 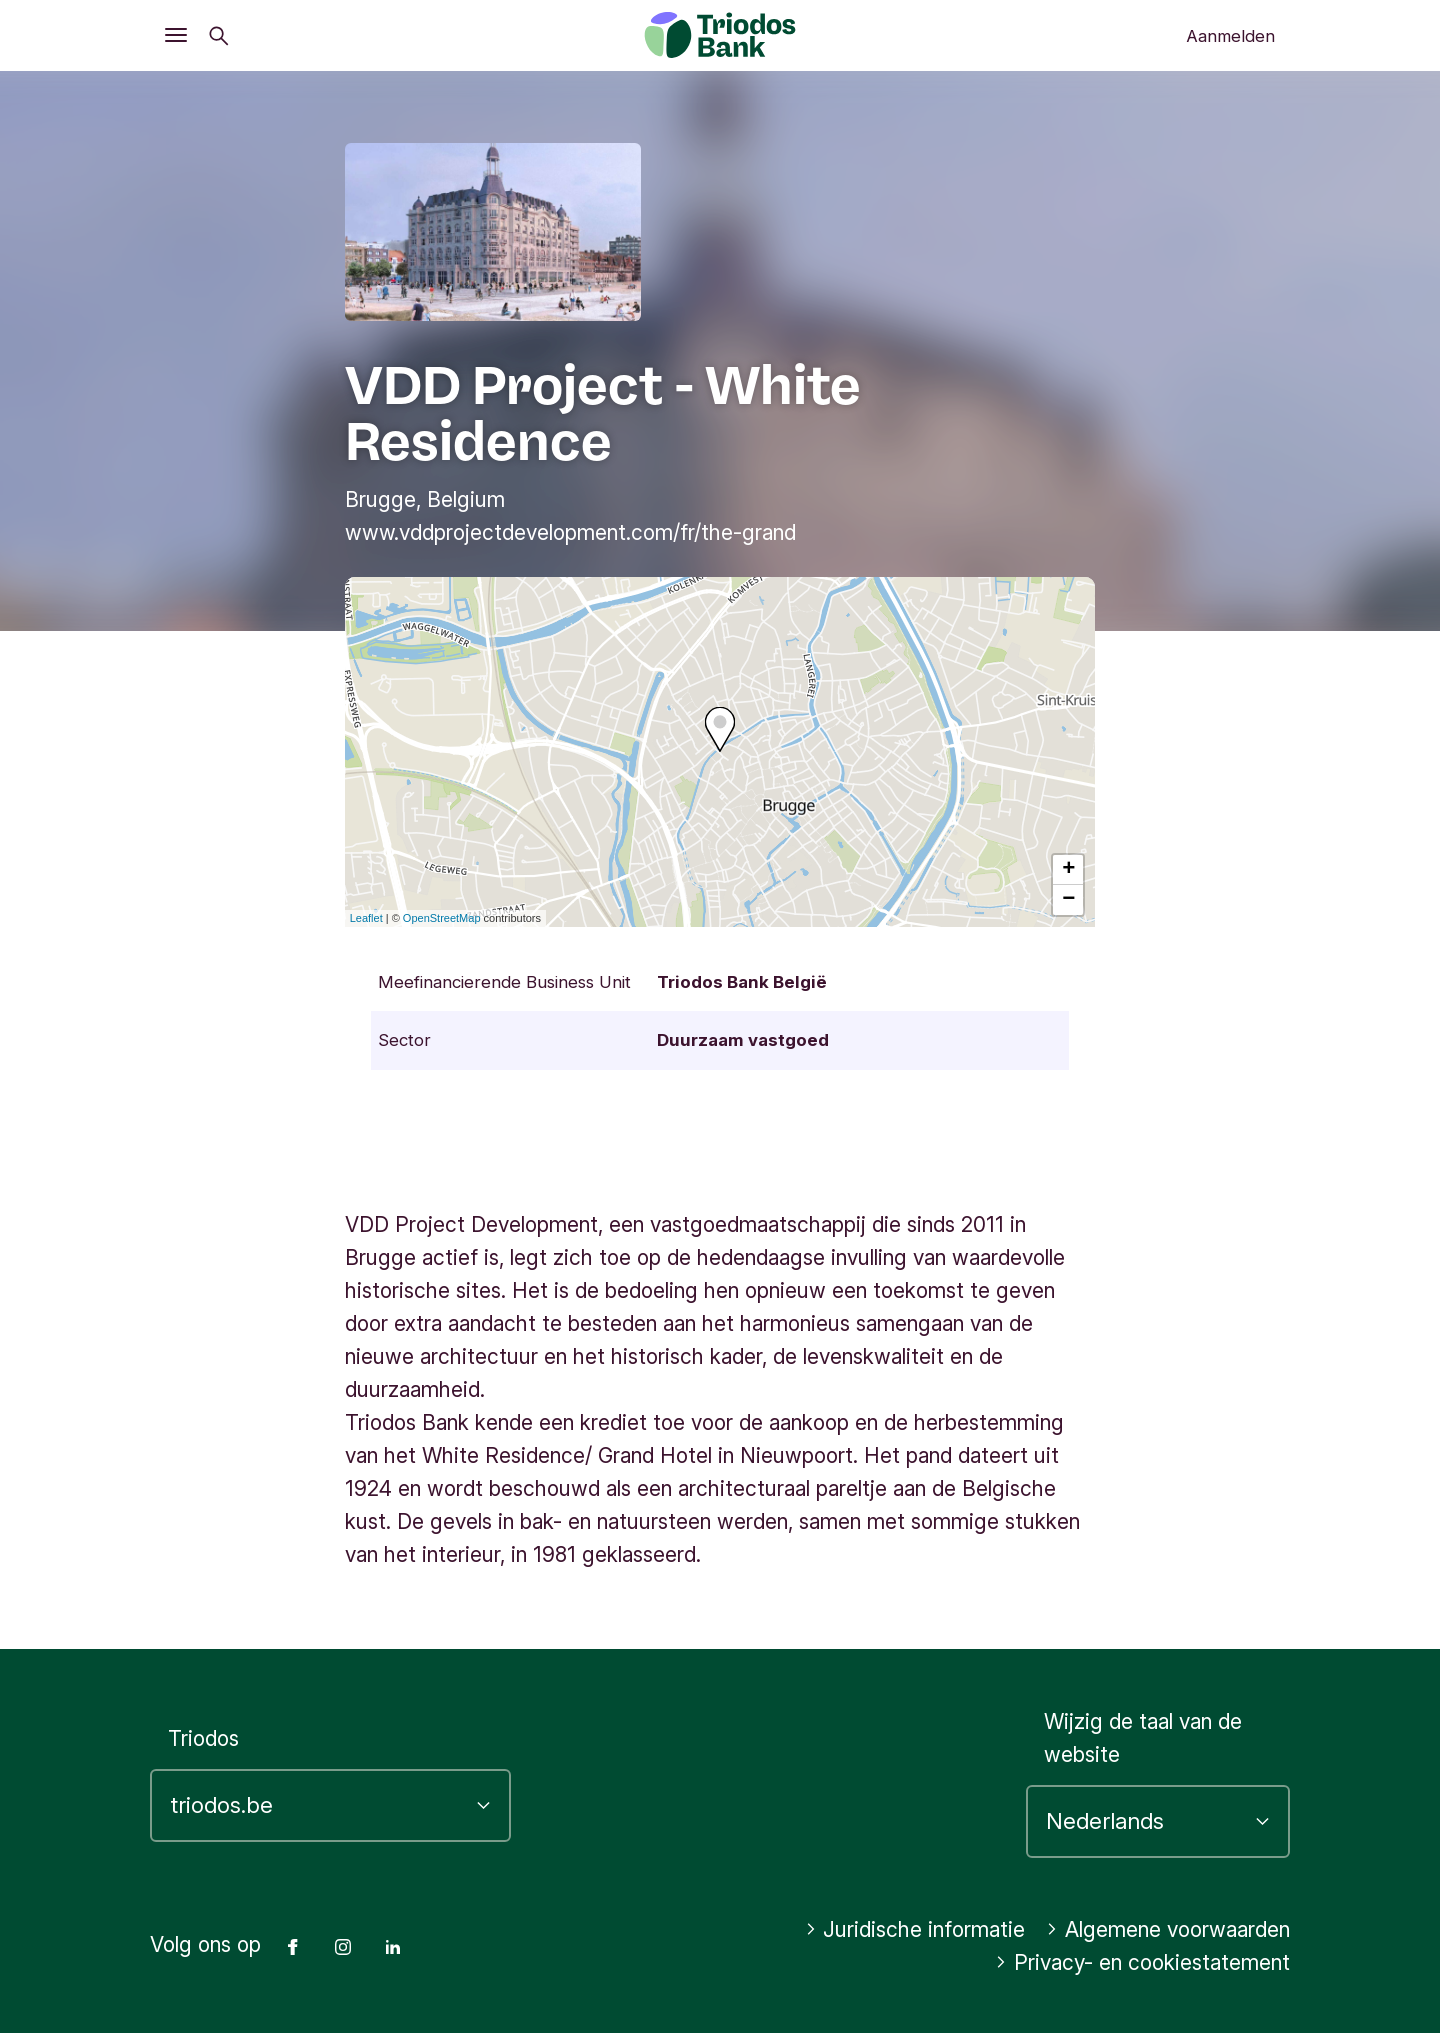 What do you see at coordinates (1143, 1738) in the screenshot?
I see `Wijzig de taal van de website` at bounding box center [1143, 1738].